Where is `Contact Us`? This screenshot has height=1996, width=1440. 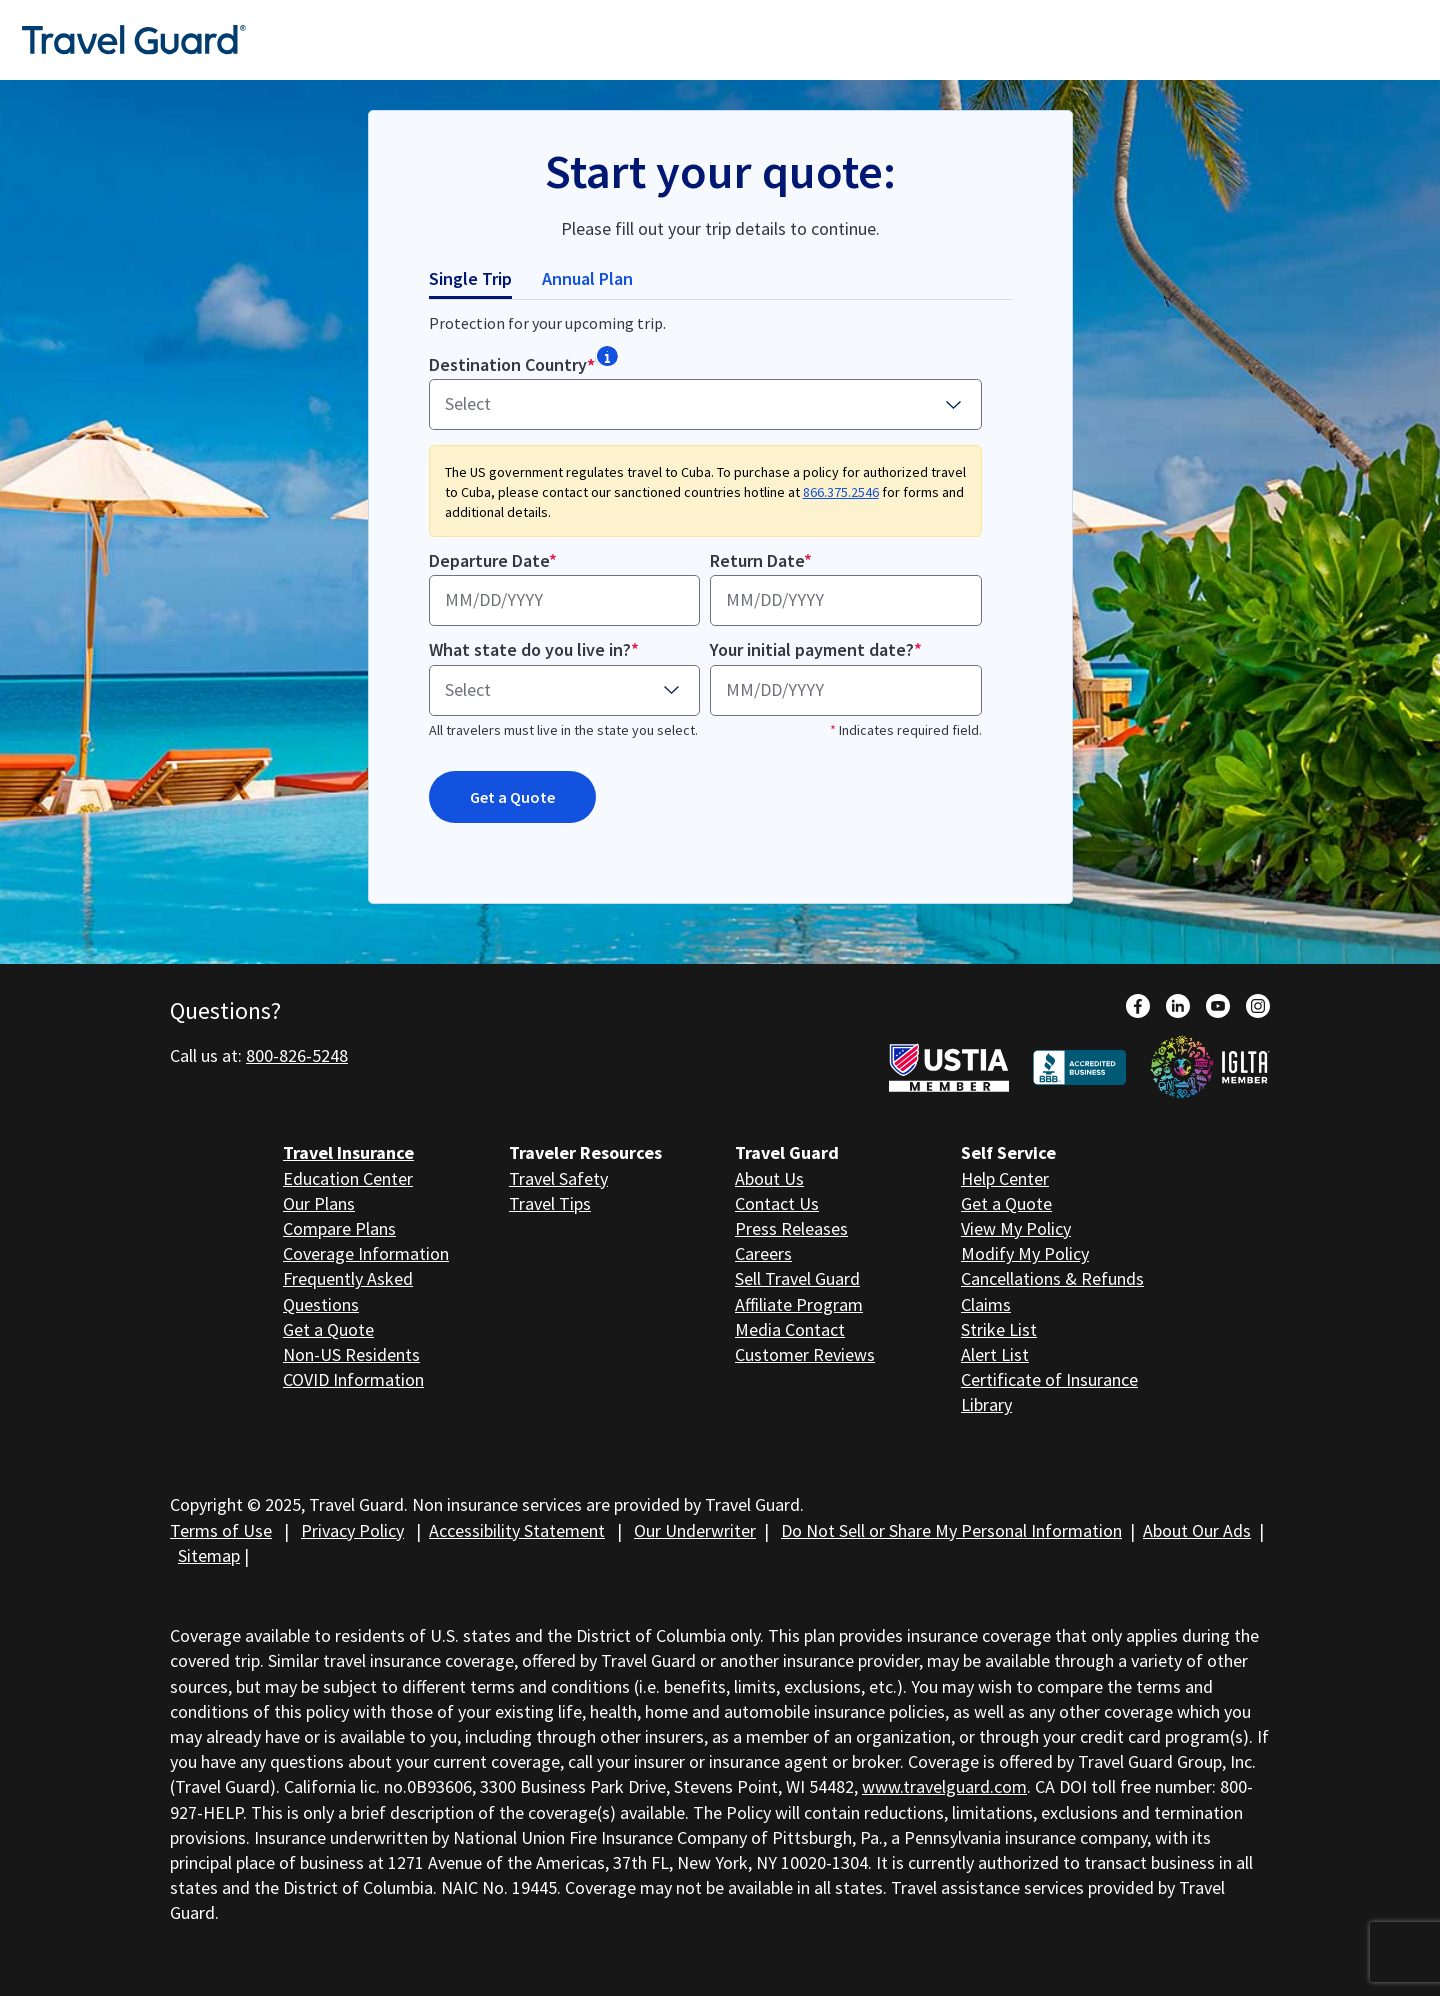 Contact Us is located at coordinates (777, 1203).